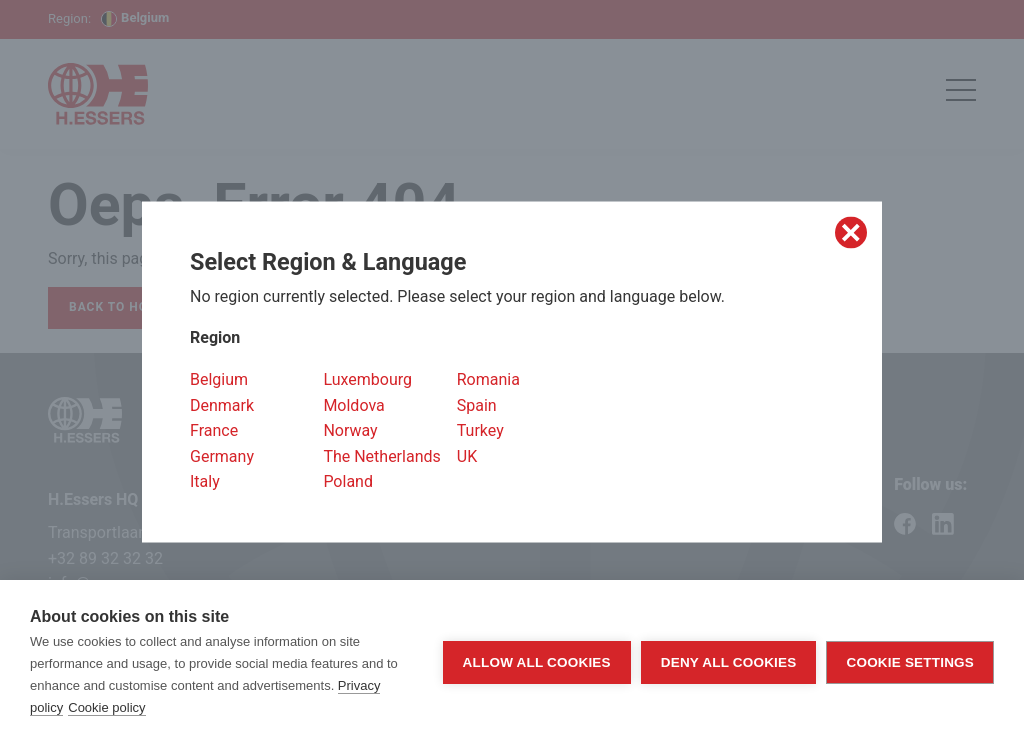  Describe the element at coordinates (353, 404) in the screenshot. I see `Moldova` at that location.